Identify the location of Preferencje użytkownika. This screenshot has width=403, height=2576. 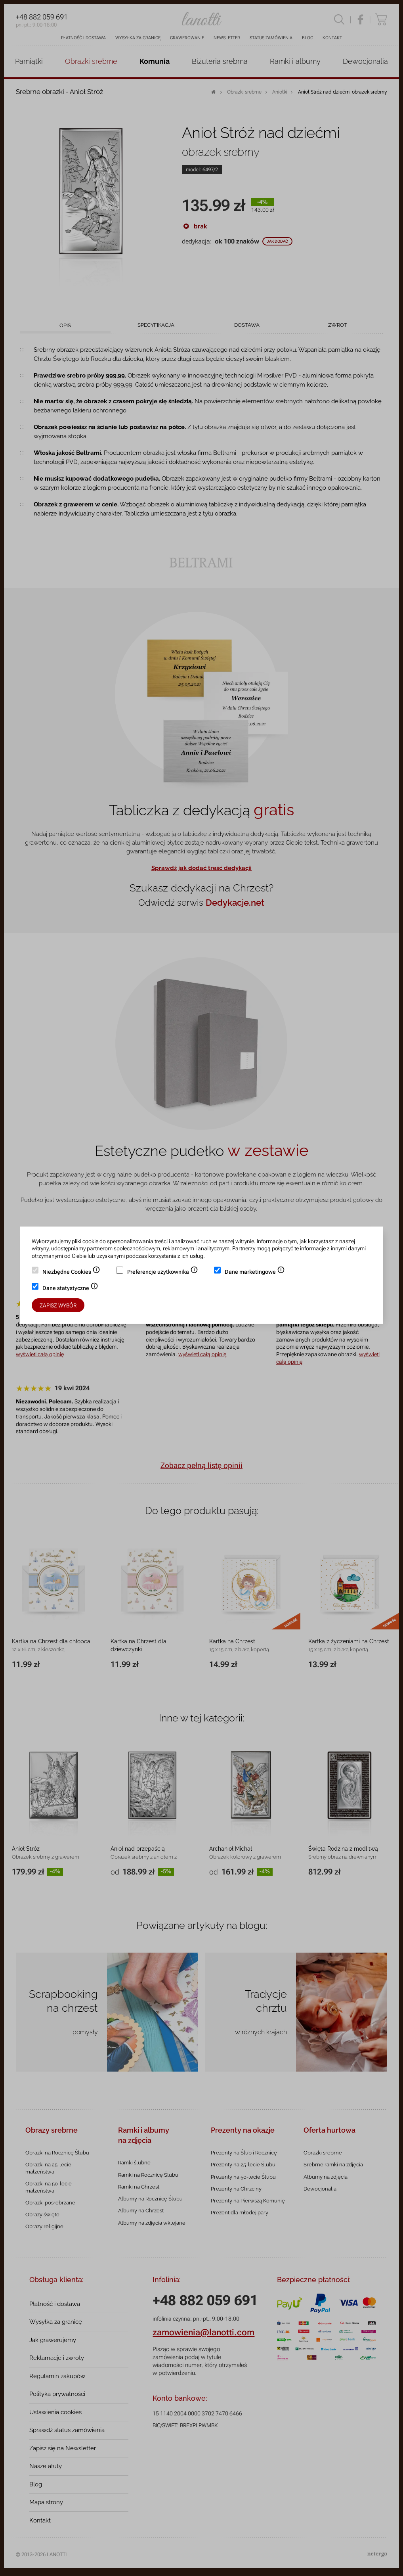
(162, 1272).